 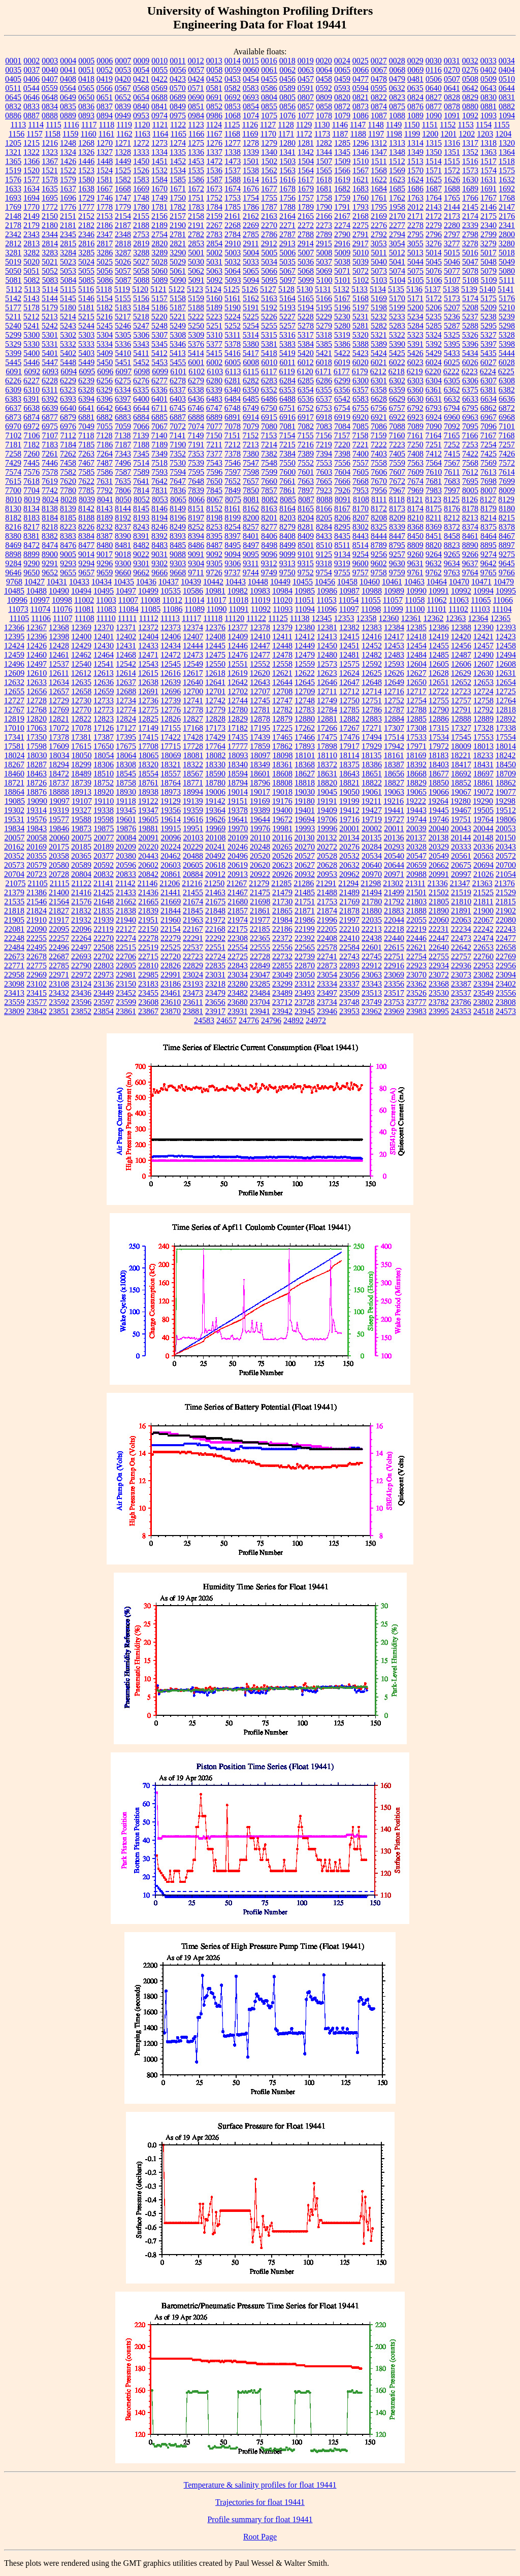 I want to click on 10488, so click(x=36, y=590).